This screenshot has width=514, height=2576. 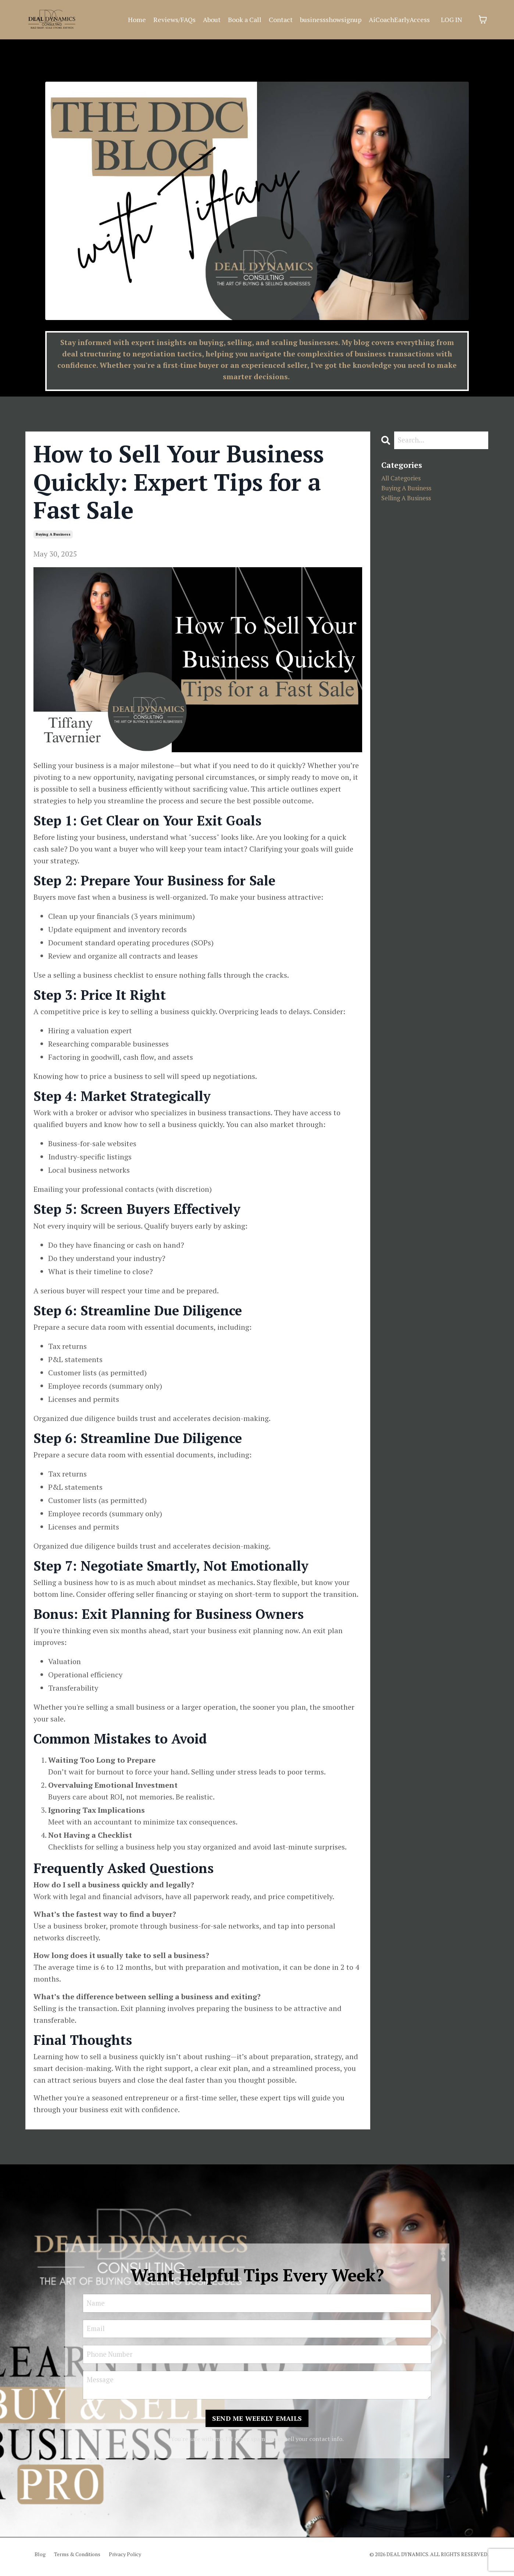 I want to click on Privacy Policy, so click(x=125, y=2558).